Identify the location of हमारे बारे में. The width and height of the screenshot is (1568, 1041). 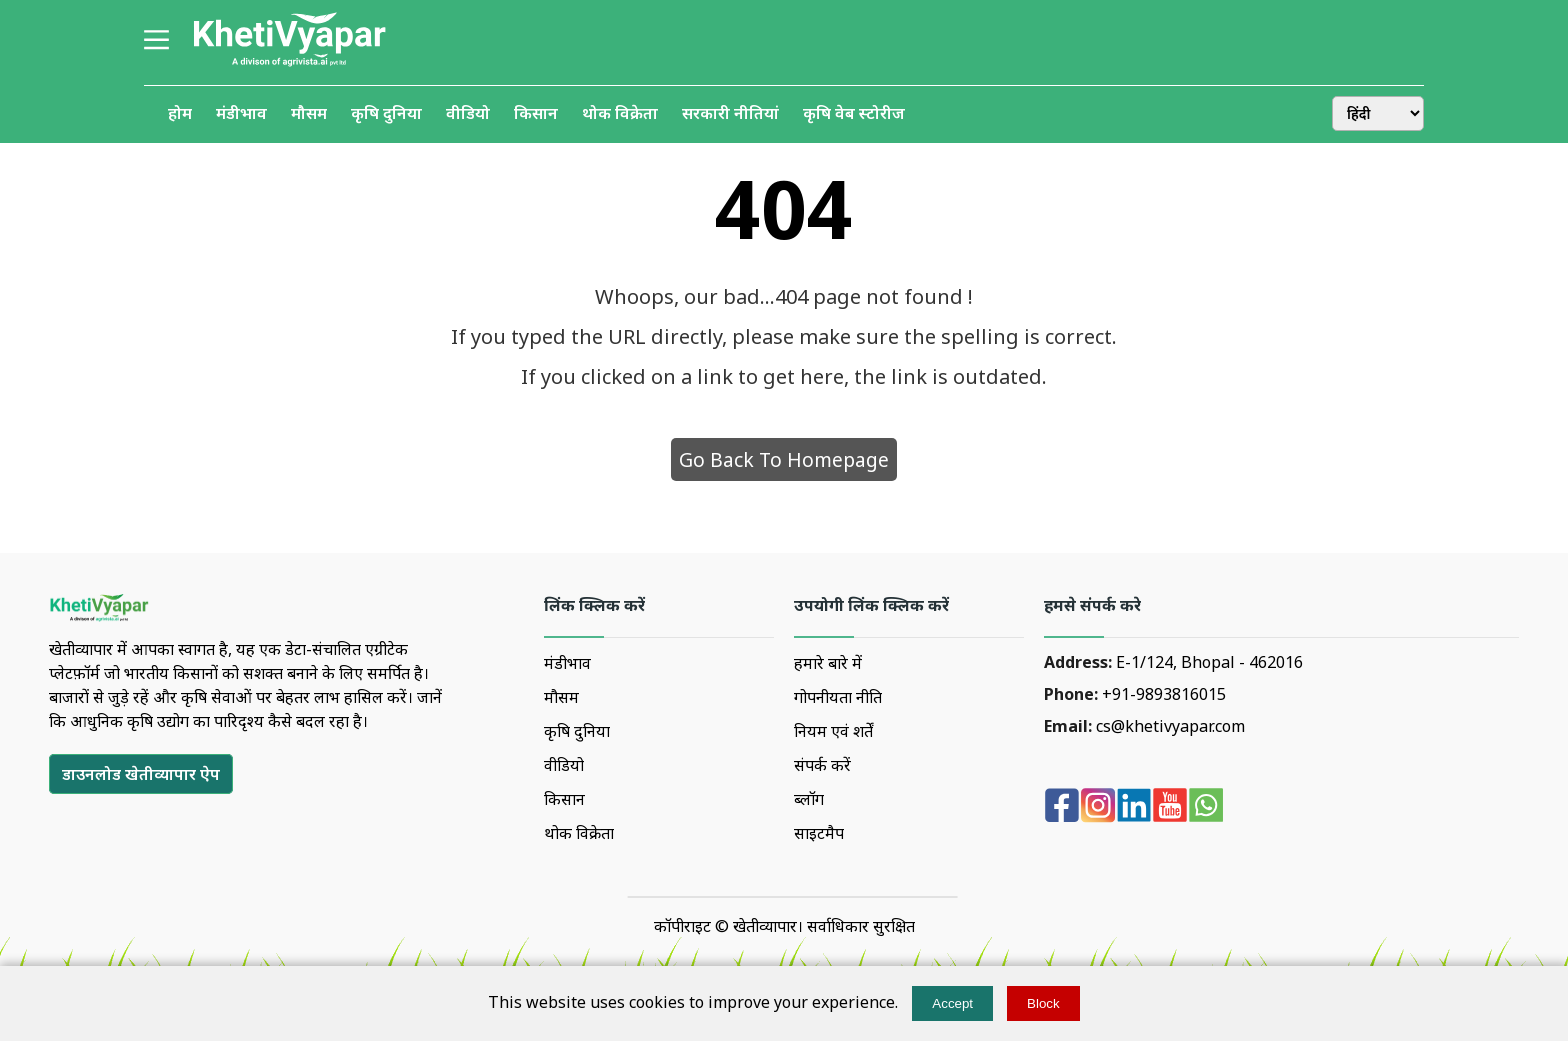
(828, 663).